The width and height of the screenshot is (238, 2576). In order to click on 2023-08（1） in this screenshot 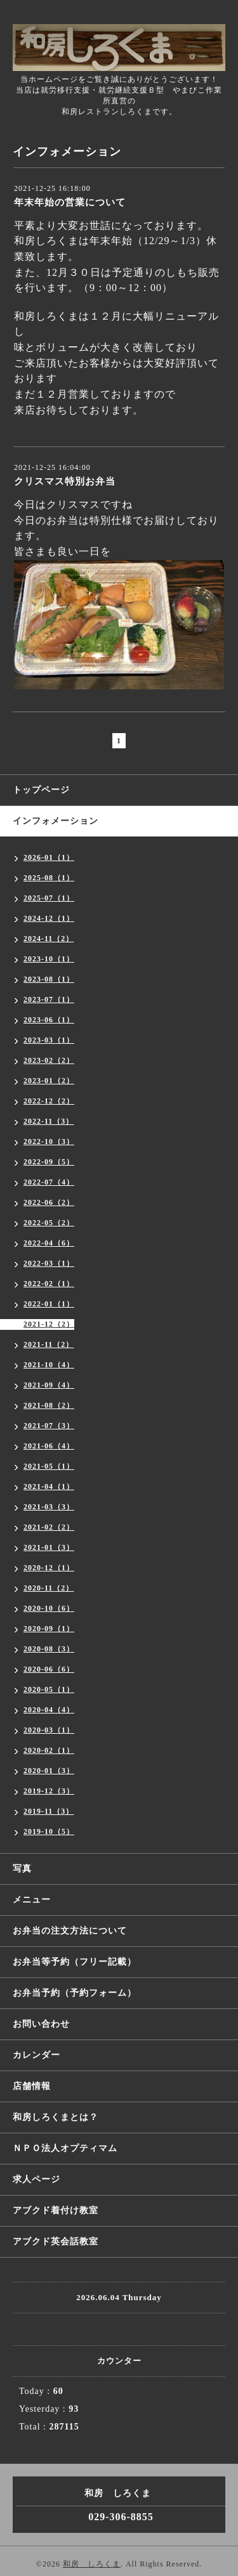, I will do `click(48, 979)`.